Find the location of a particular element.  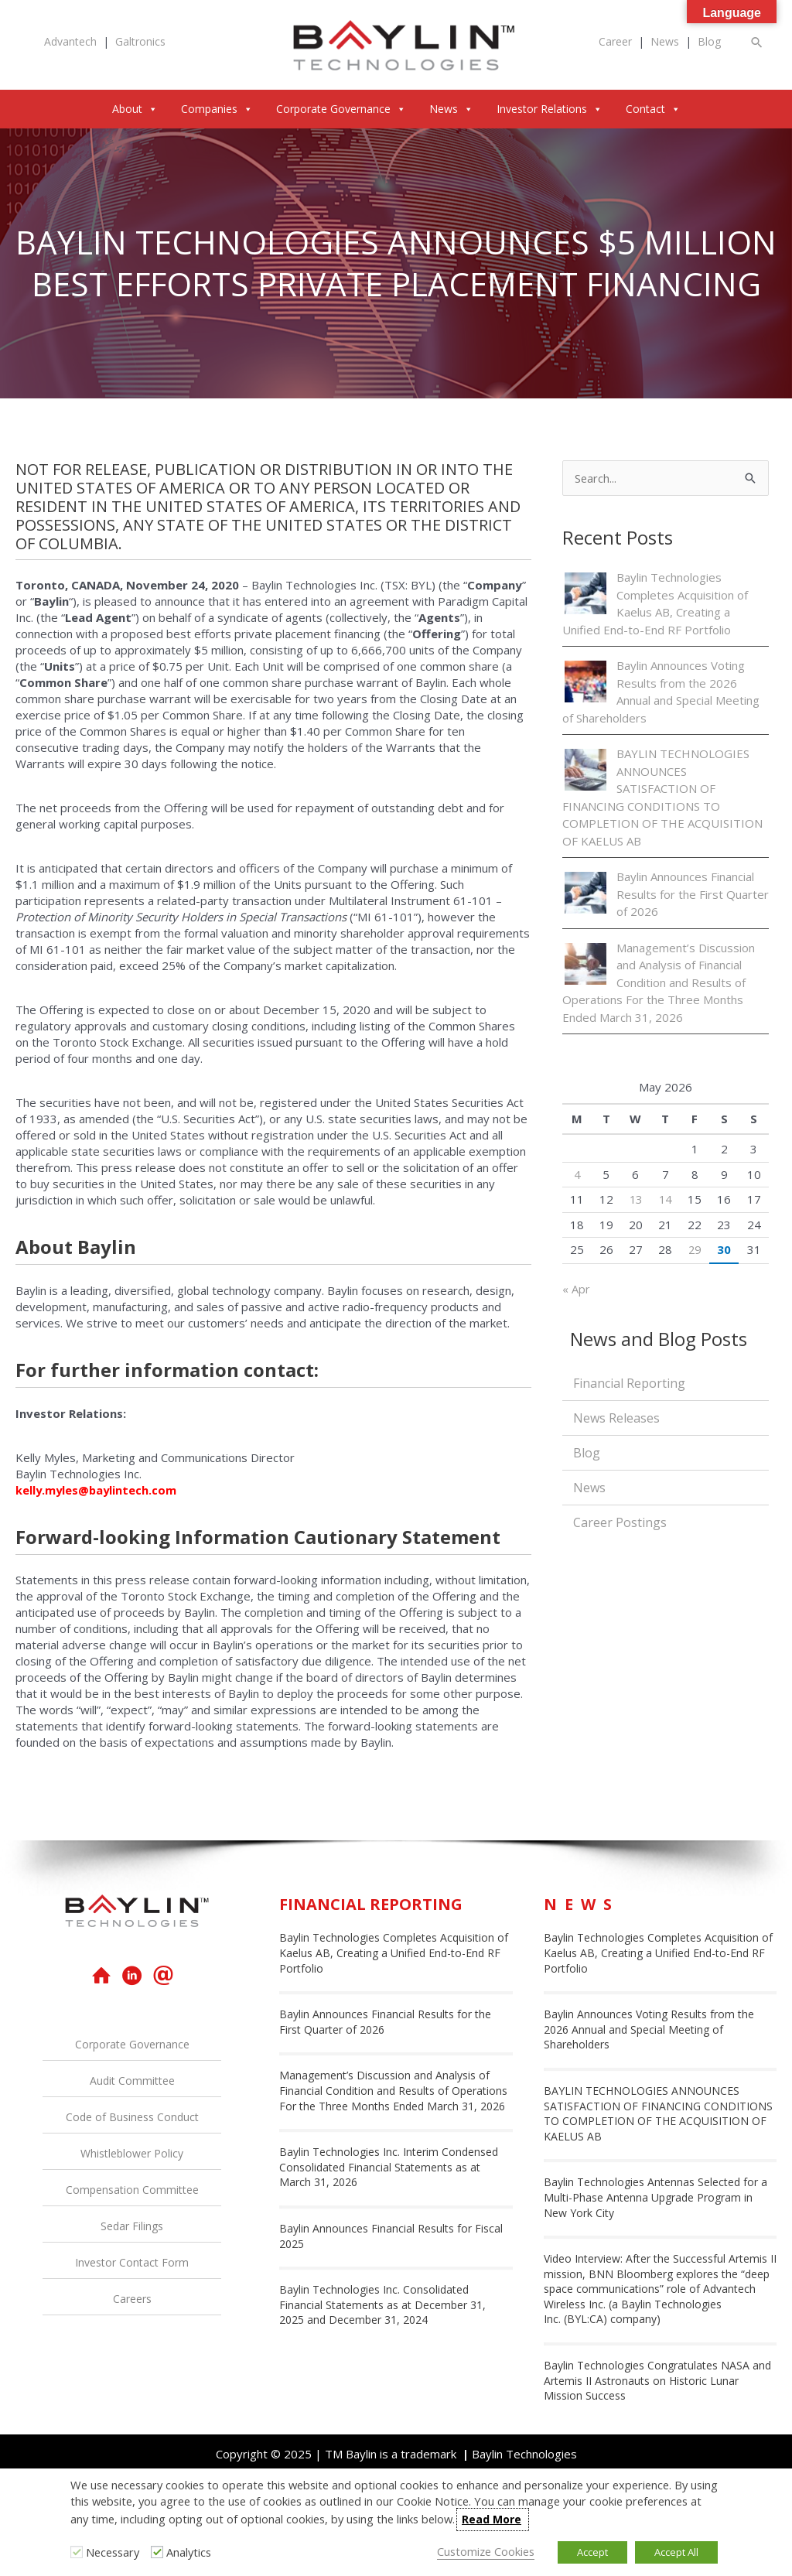

Corporate Governance is located at coordinates (341, 108).